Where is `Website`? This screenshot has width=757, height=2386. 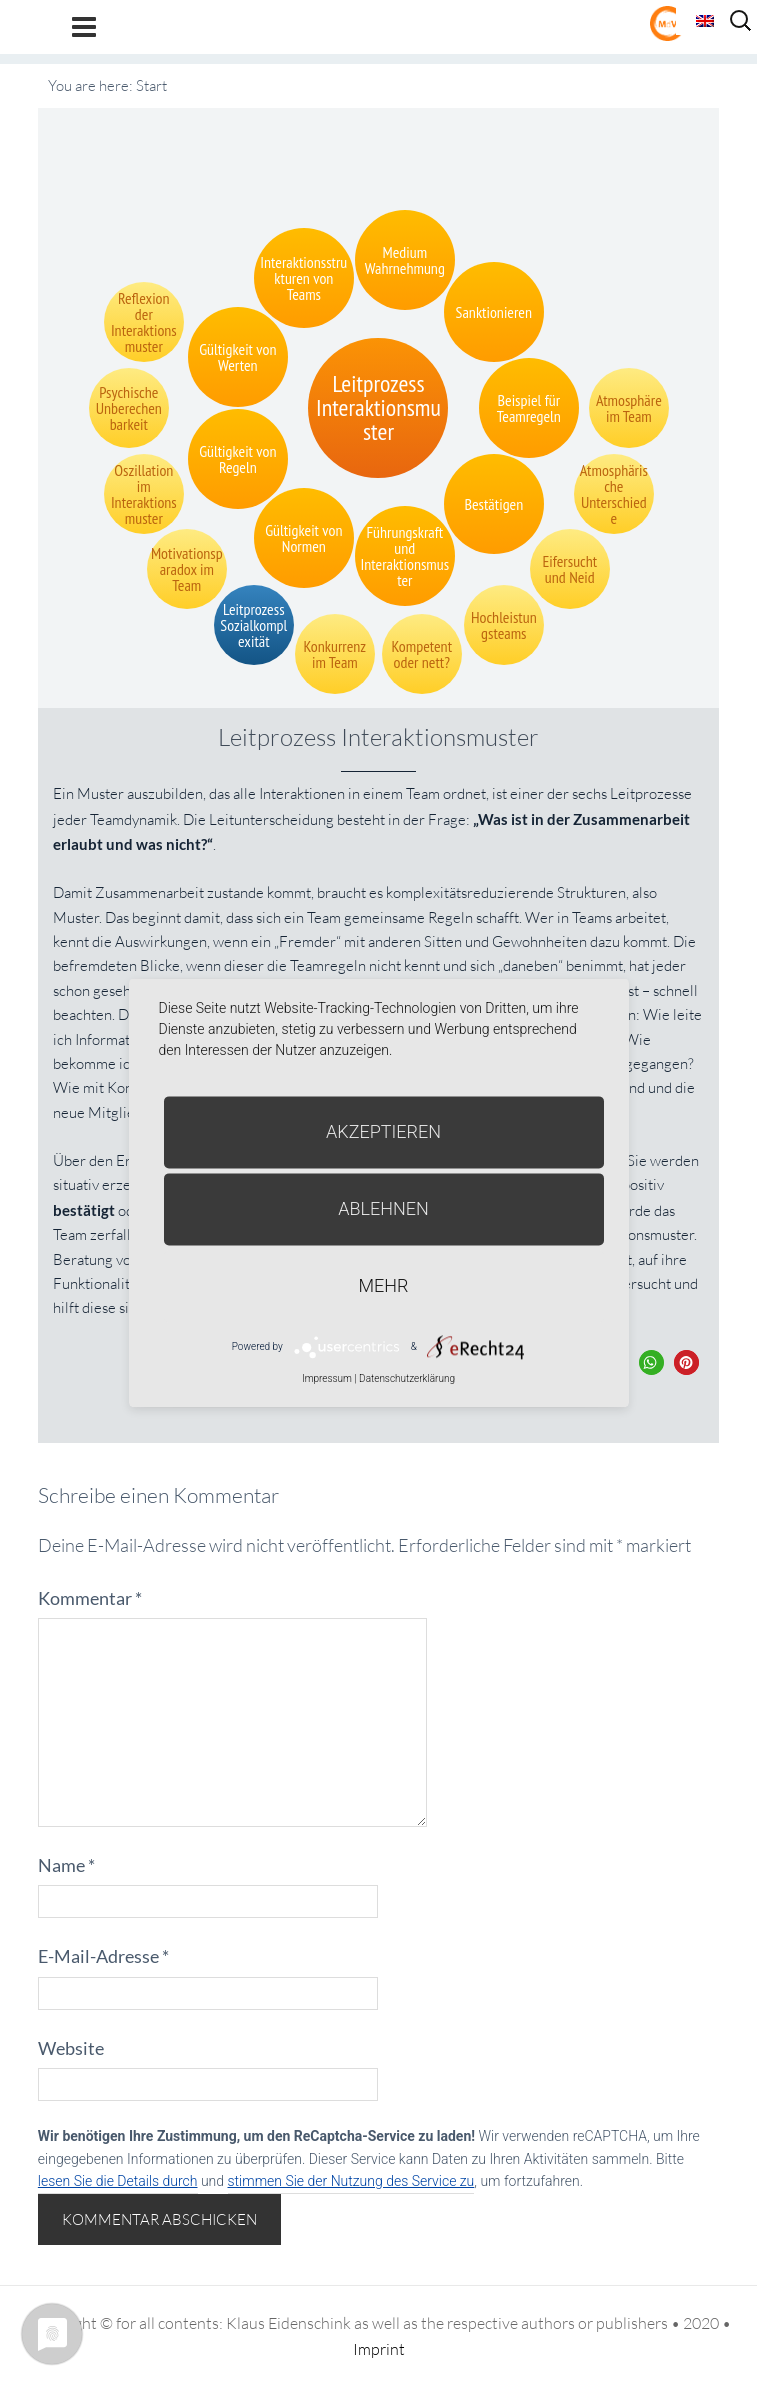
Website is located at coordinates (71, 2048).